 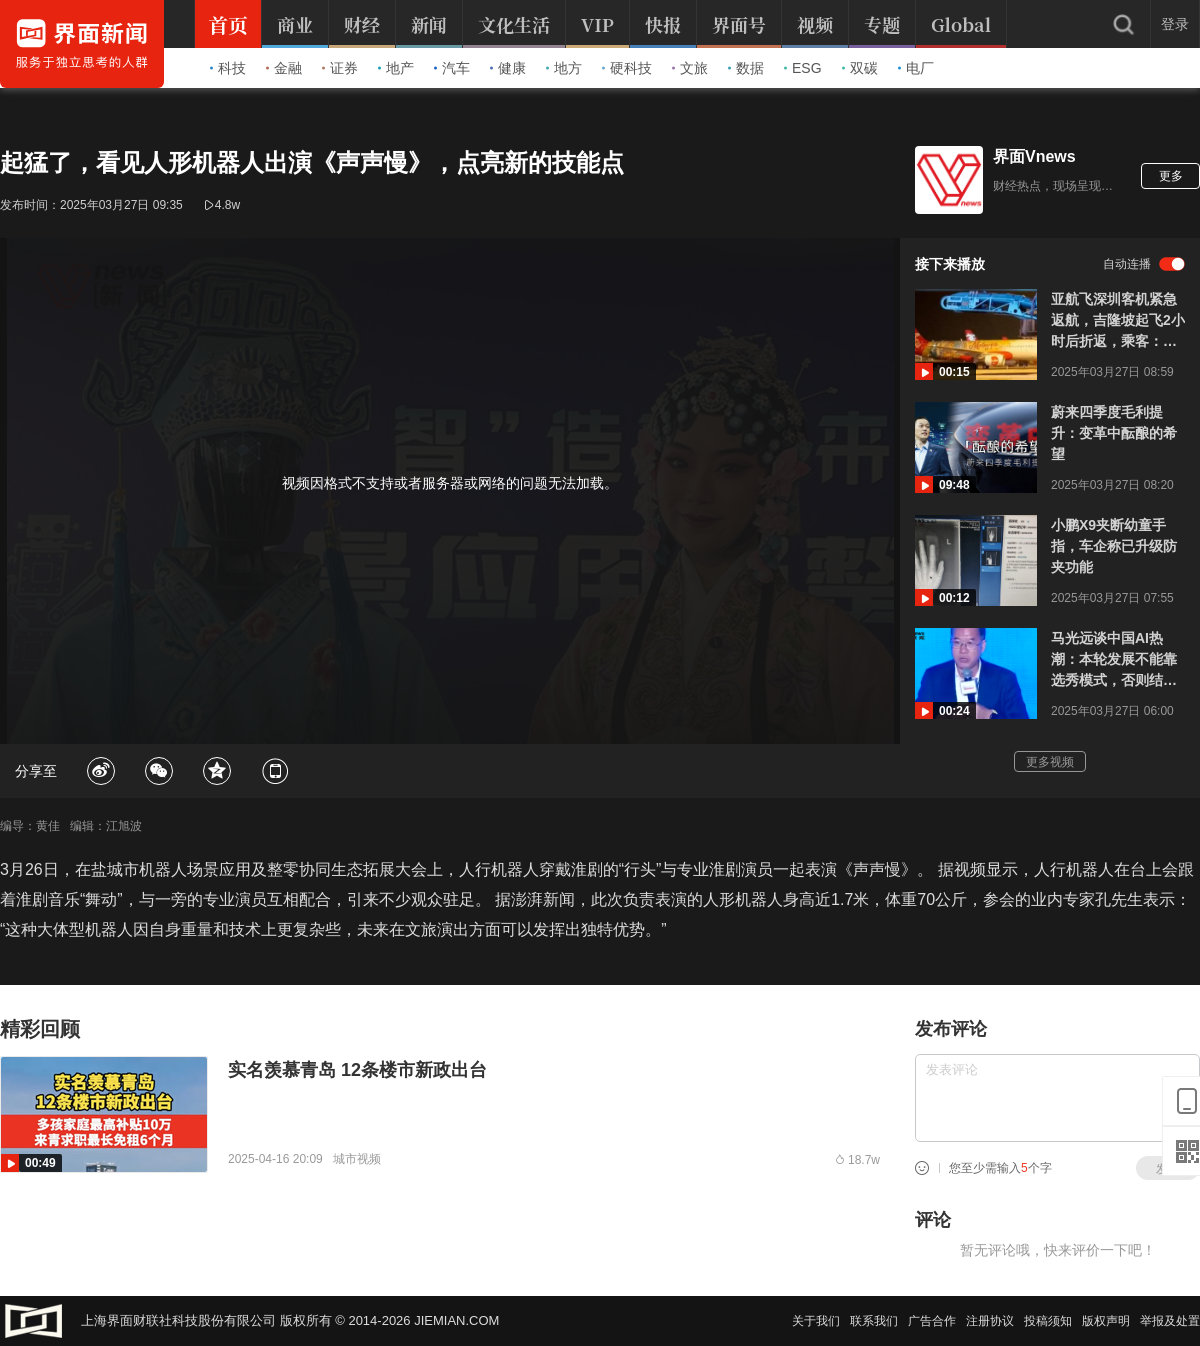 I want to click on 汽车, so click(x=452, y=68).